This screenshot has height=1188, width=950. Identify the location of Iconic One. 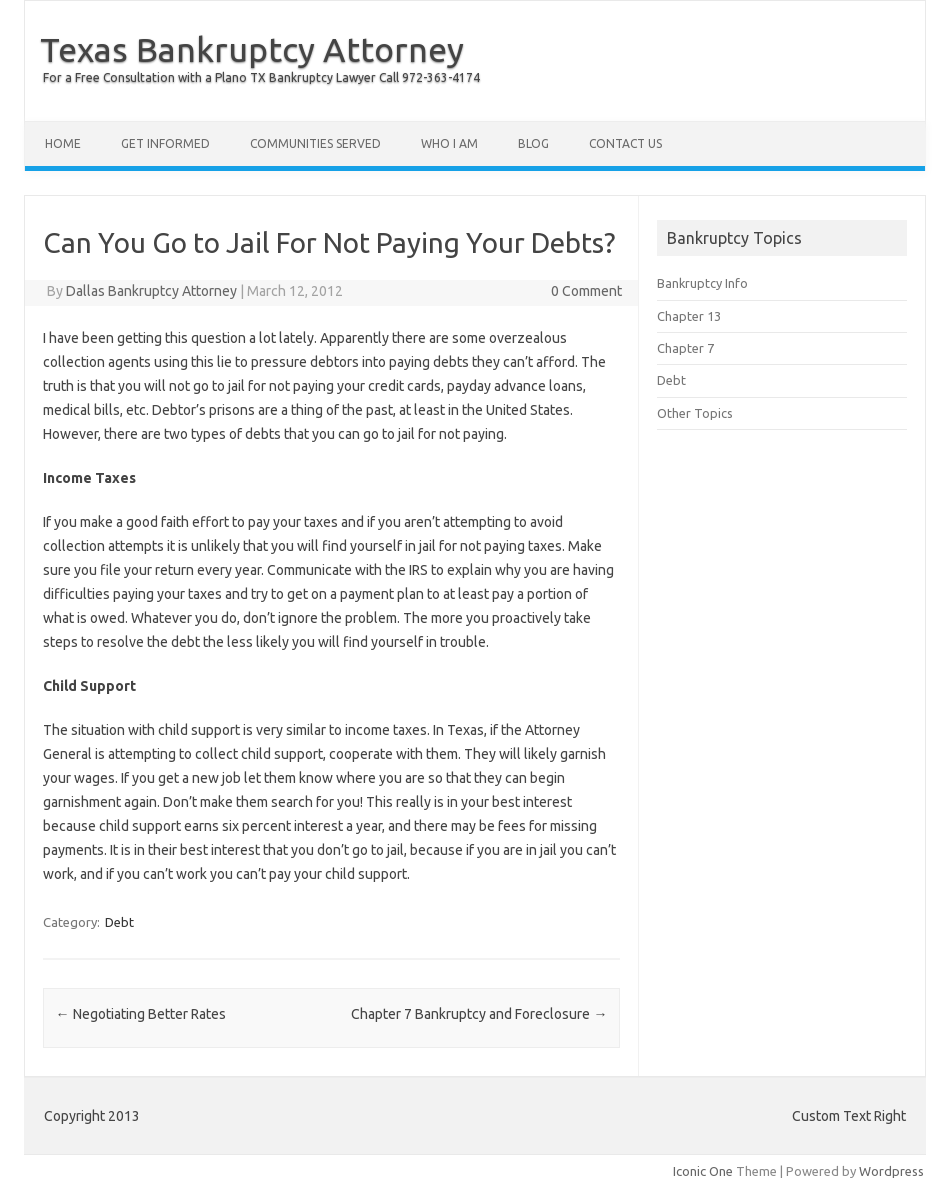
(703, 1171).